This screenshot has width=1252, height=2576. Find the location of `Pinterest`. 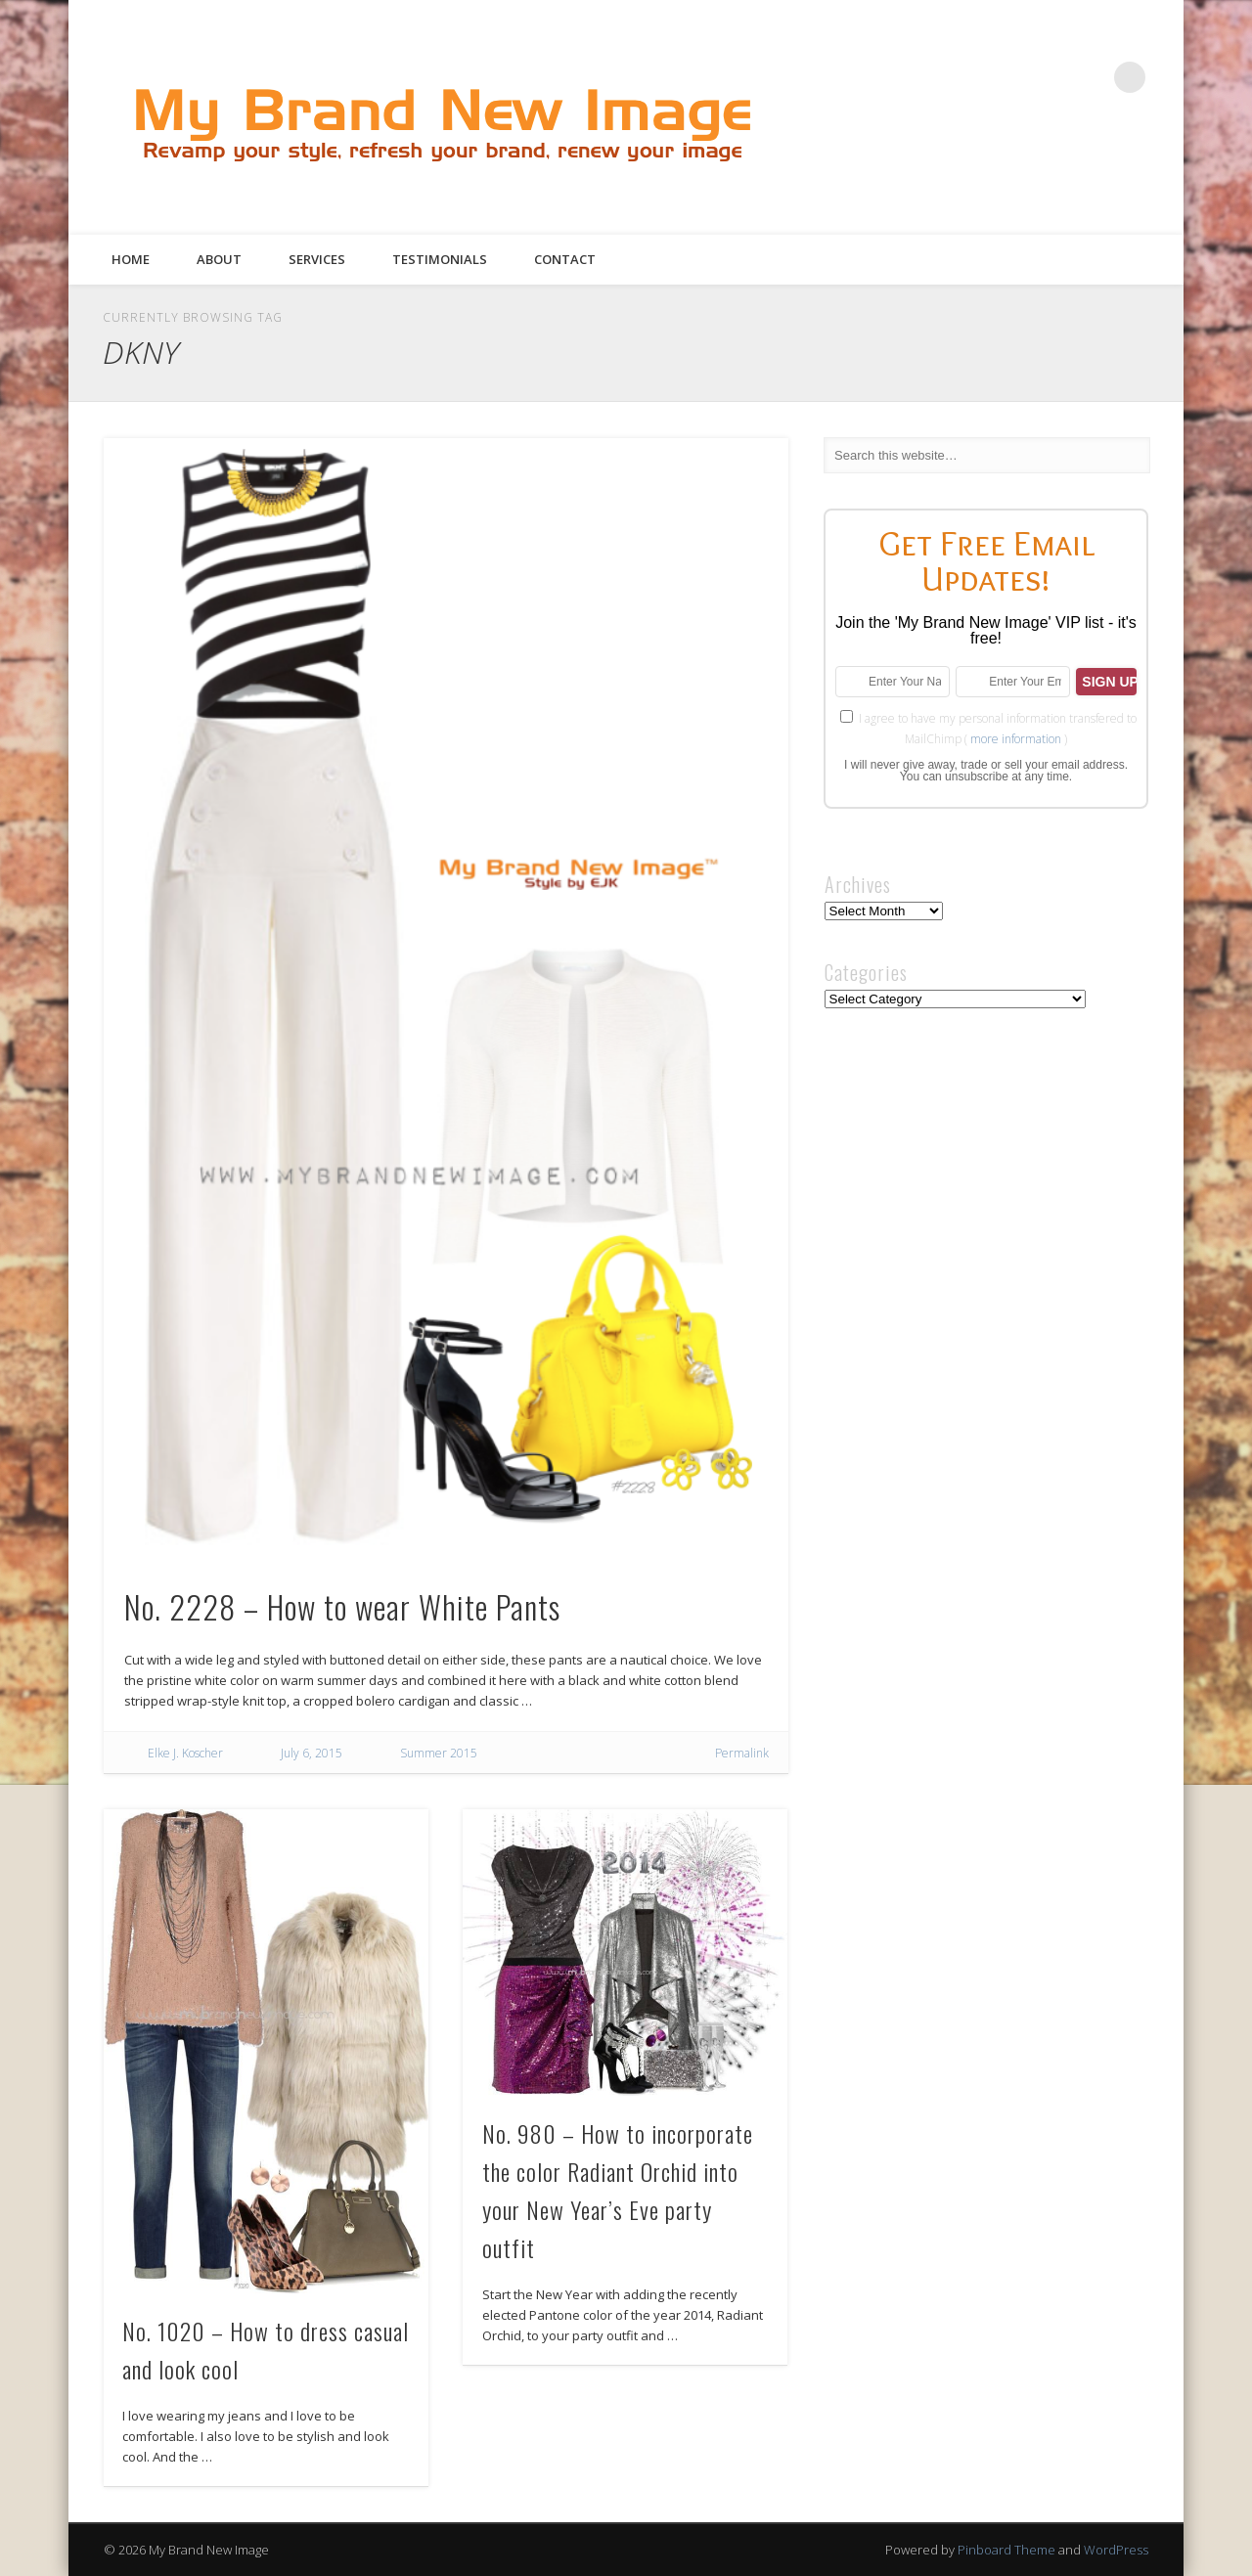

Pinterest is located at coordinates (1049, 77).